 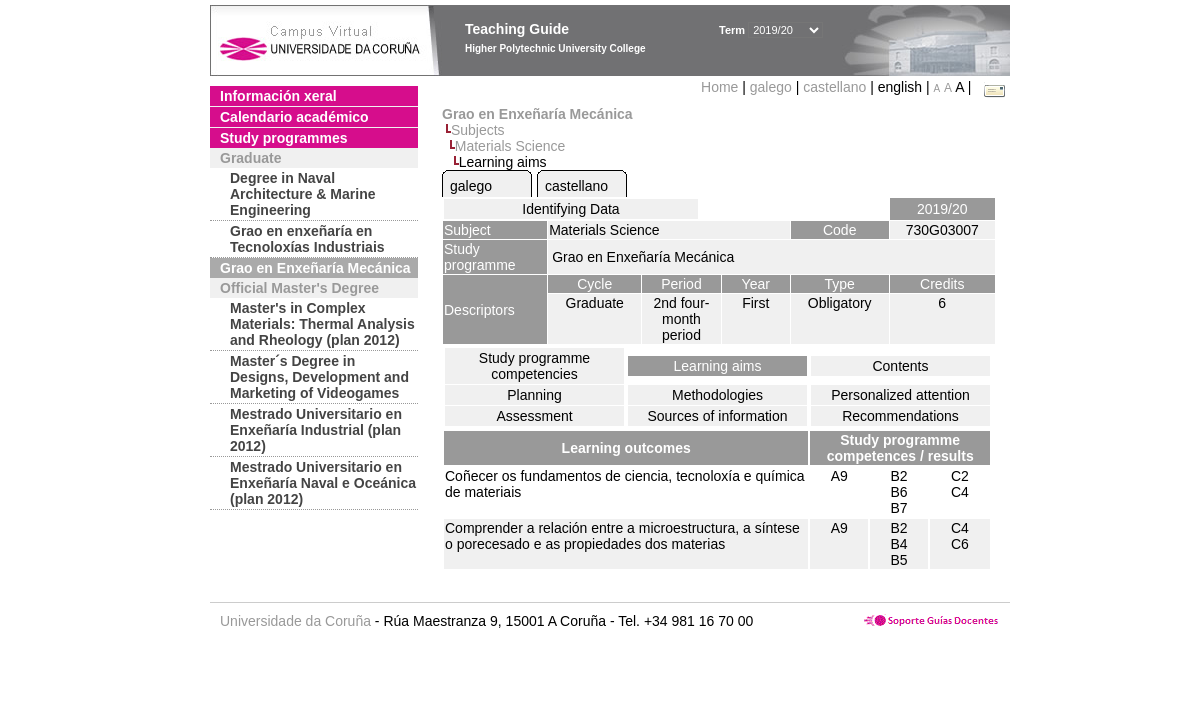 I want to click on Home, so click(x=721, y=87).